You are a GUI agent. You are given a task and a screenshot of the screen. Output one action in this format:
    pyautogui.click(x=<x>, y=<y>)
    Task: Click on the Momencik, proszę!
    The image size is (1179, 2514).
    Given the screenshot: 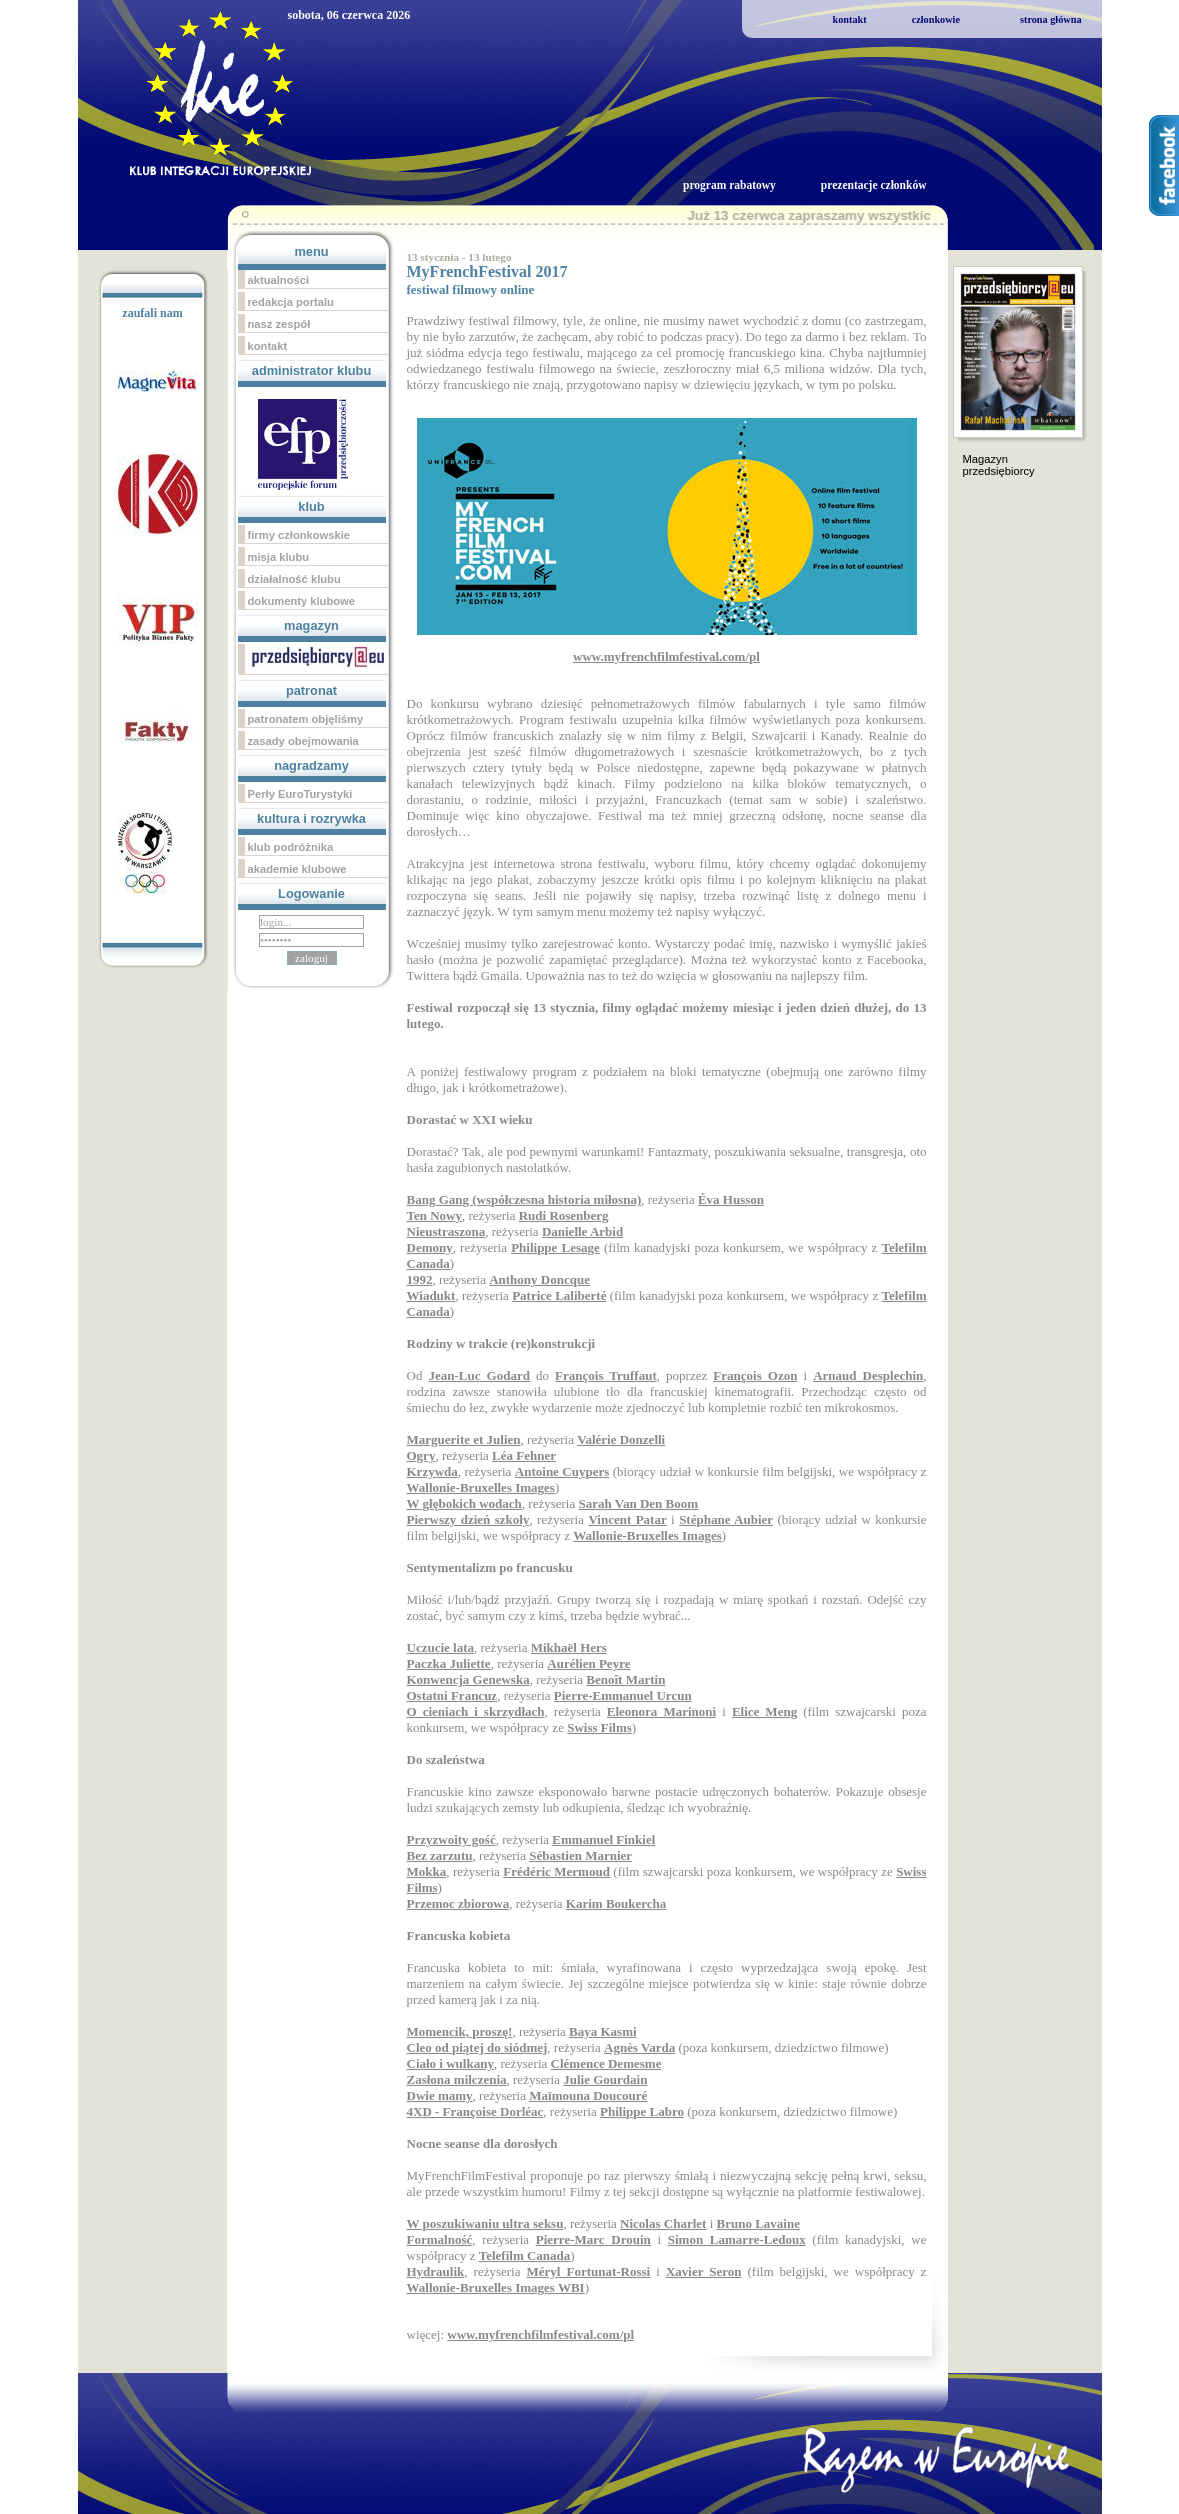 What is the action you would take?
    pyautogui.click(x=460, y=2031)
    